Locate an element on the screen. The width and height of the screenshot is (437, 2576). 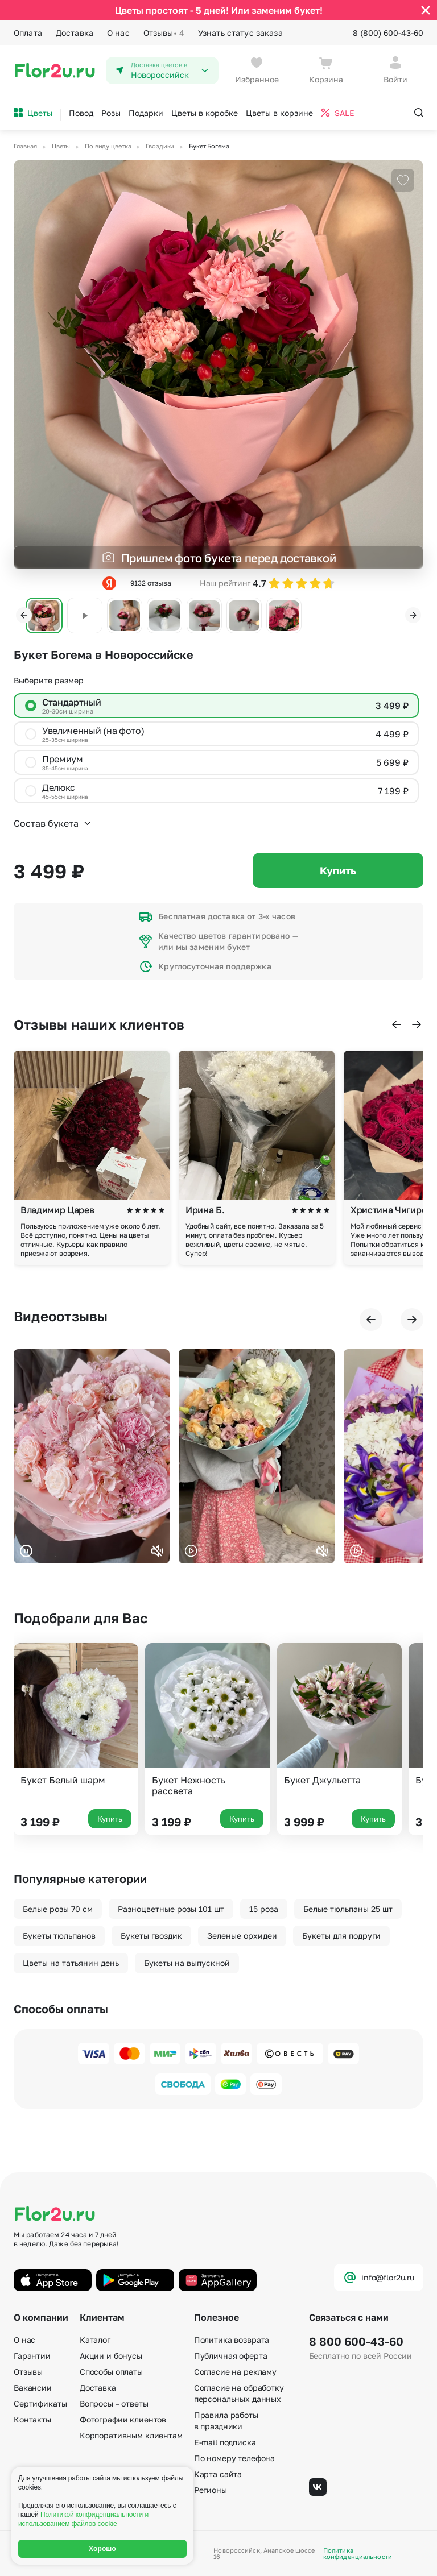
15 роза is located at coordinates (263, 1909).